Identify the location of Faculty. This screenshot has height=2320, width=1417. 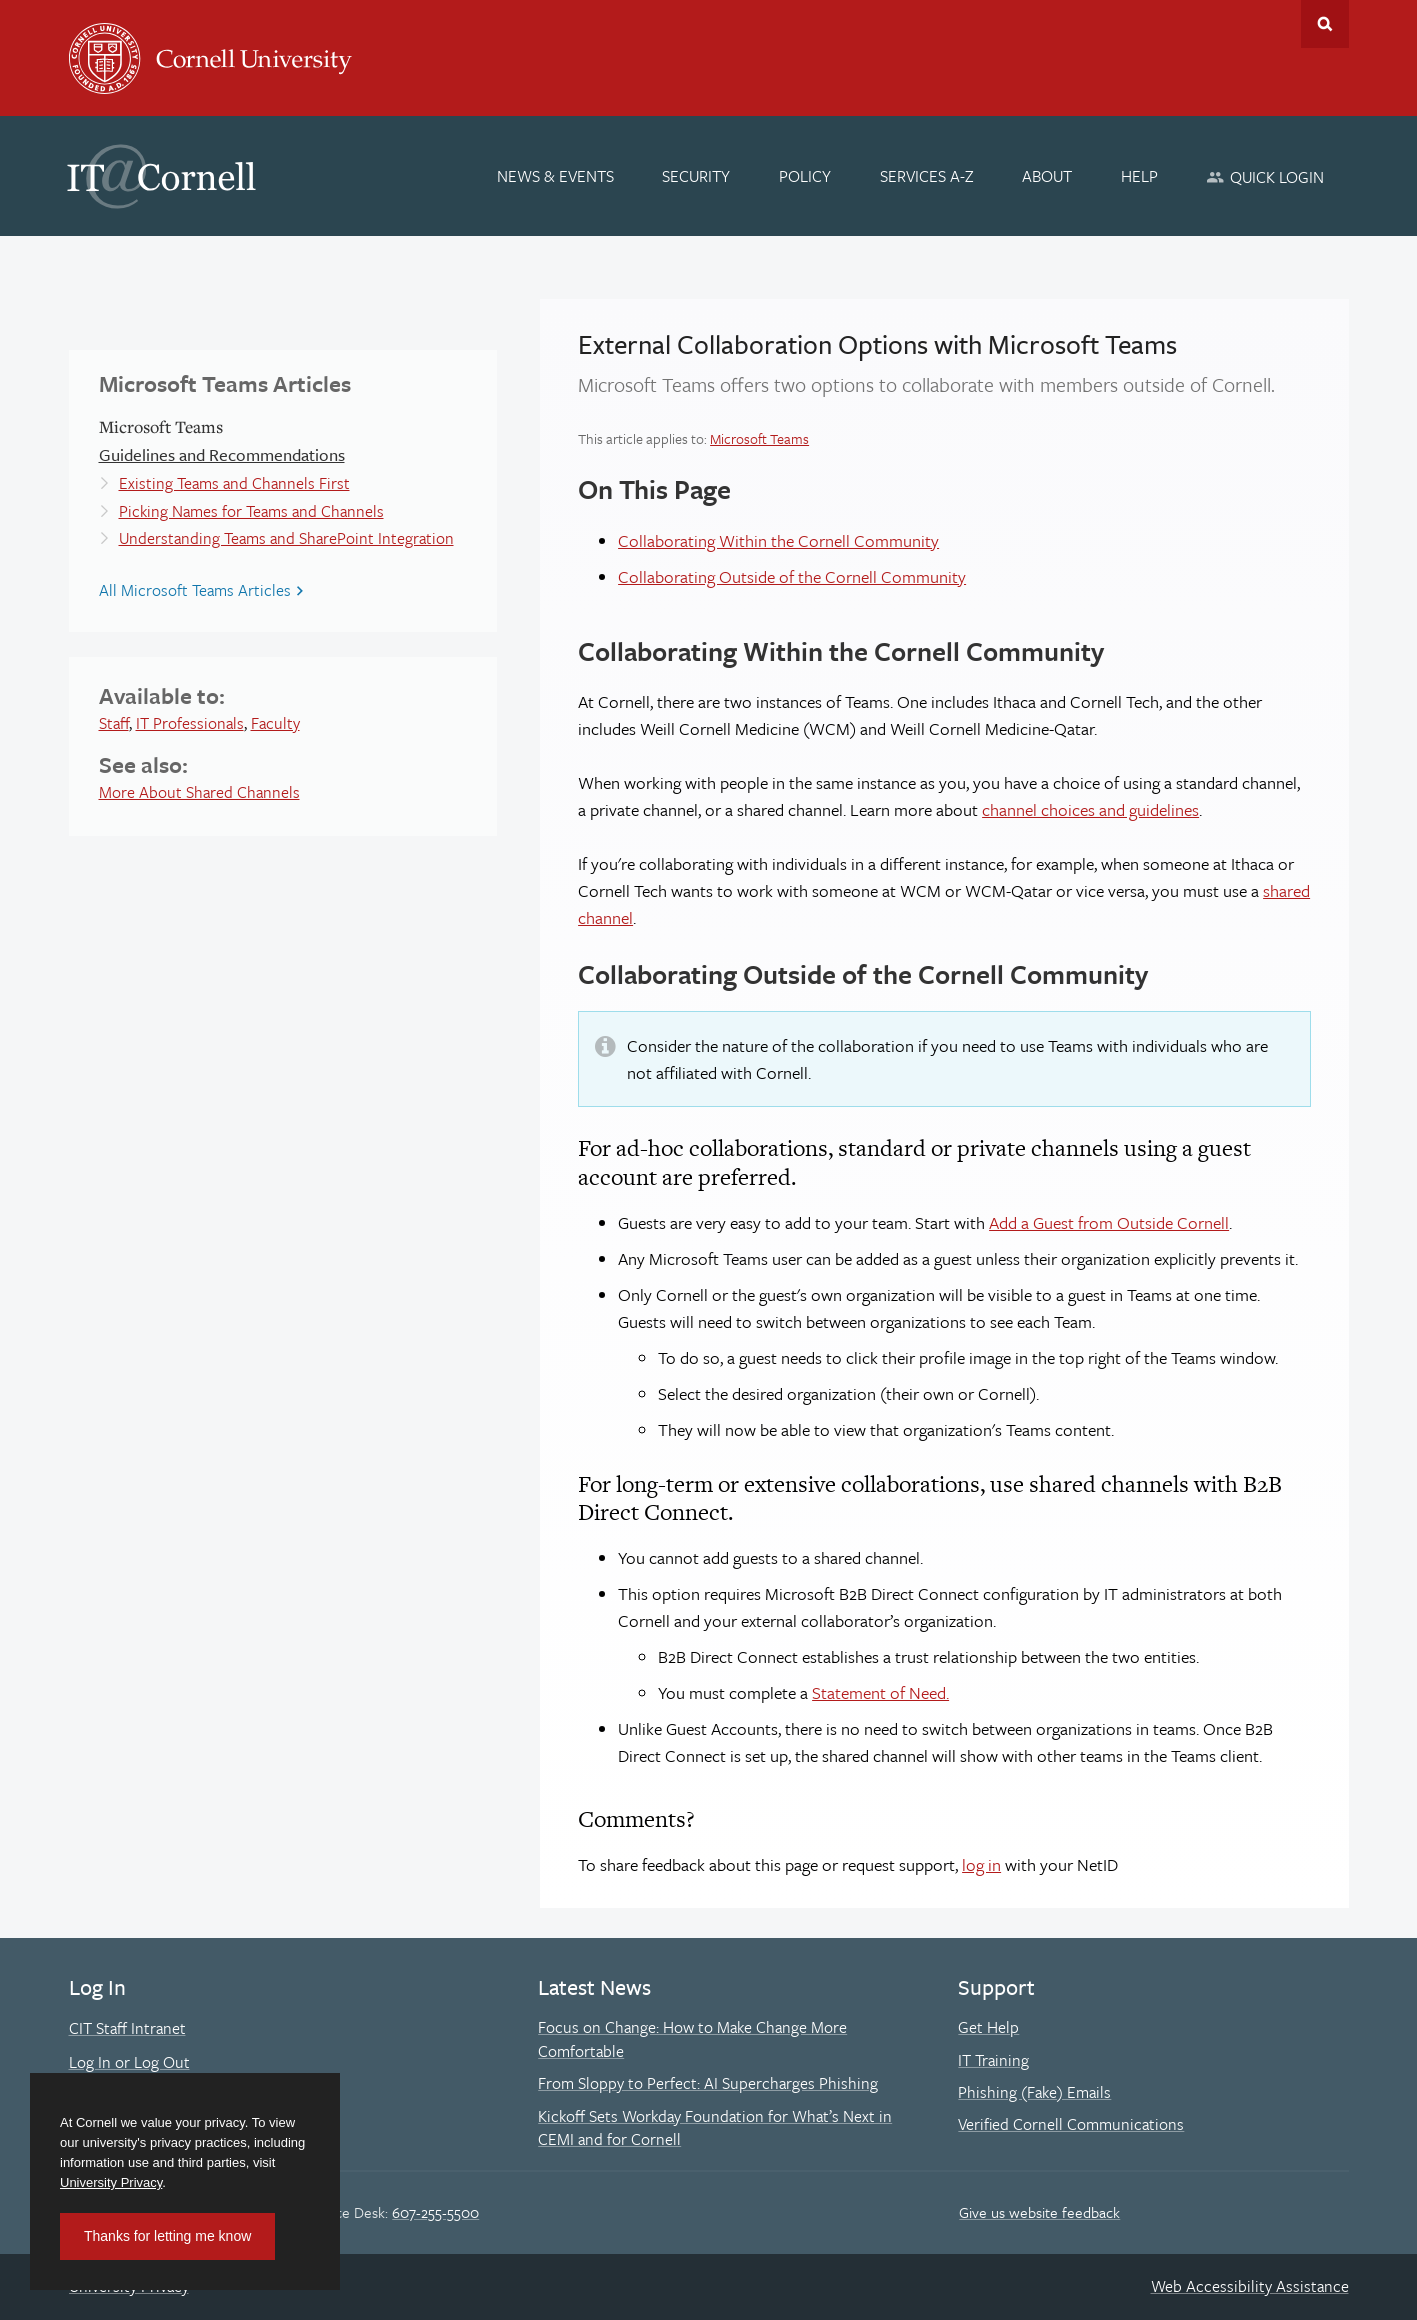
(275, 723).